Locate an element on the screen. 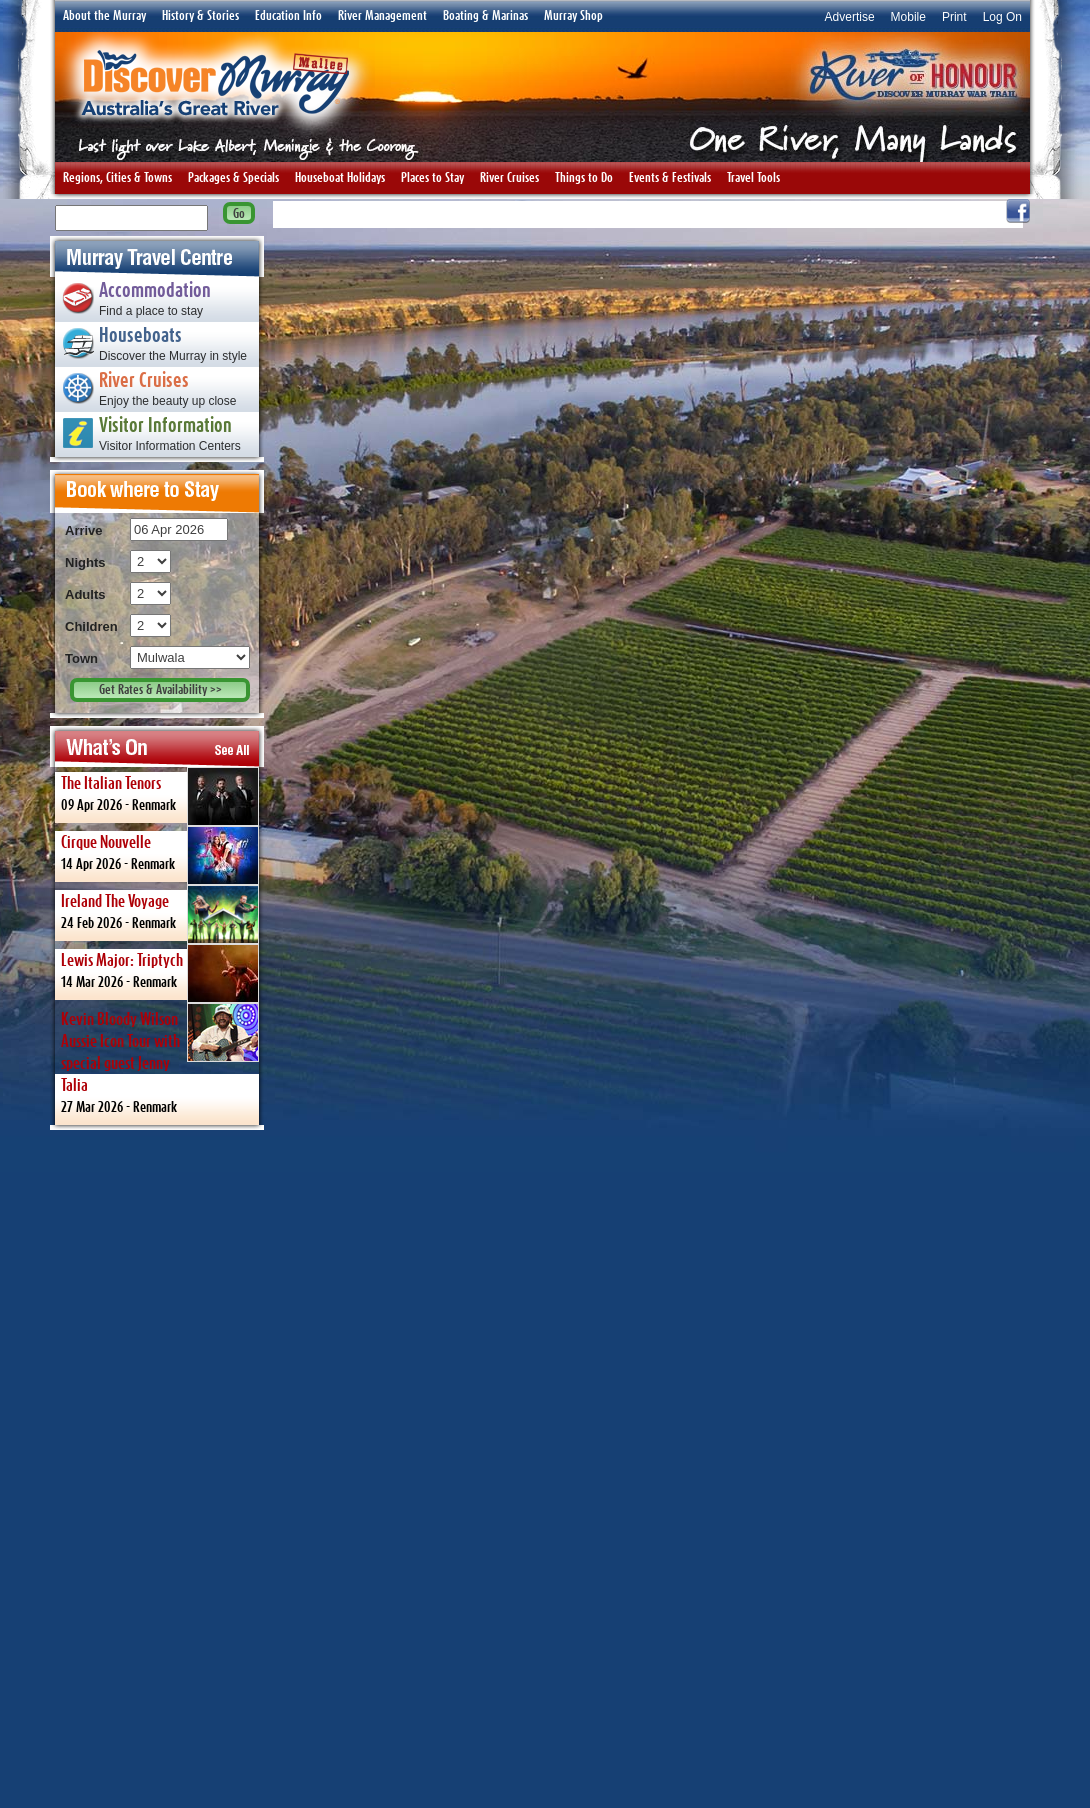  Places to Stay is located at coordinates (432, 178).